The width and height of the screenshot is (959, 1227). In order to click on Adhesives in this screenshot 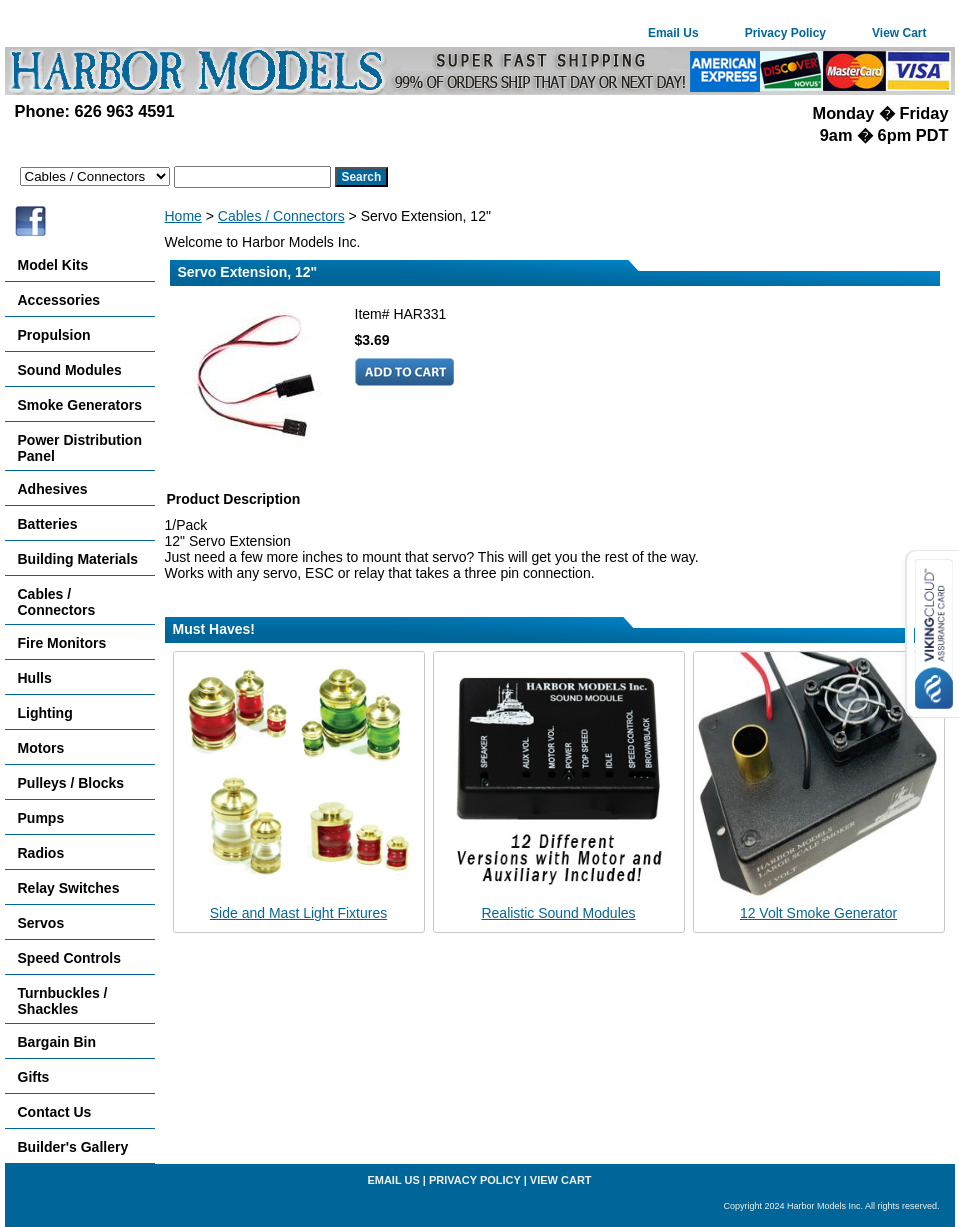, I will do `click(53, 489)`.